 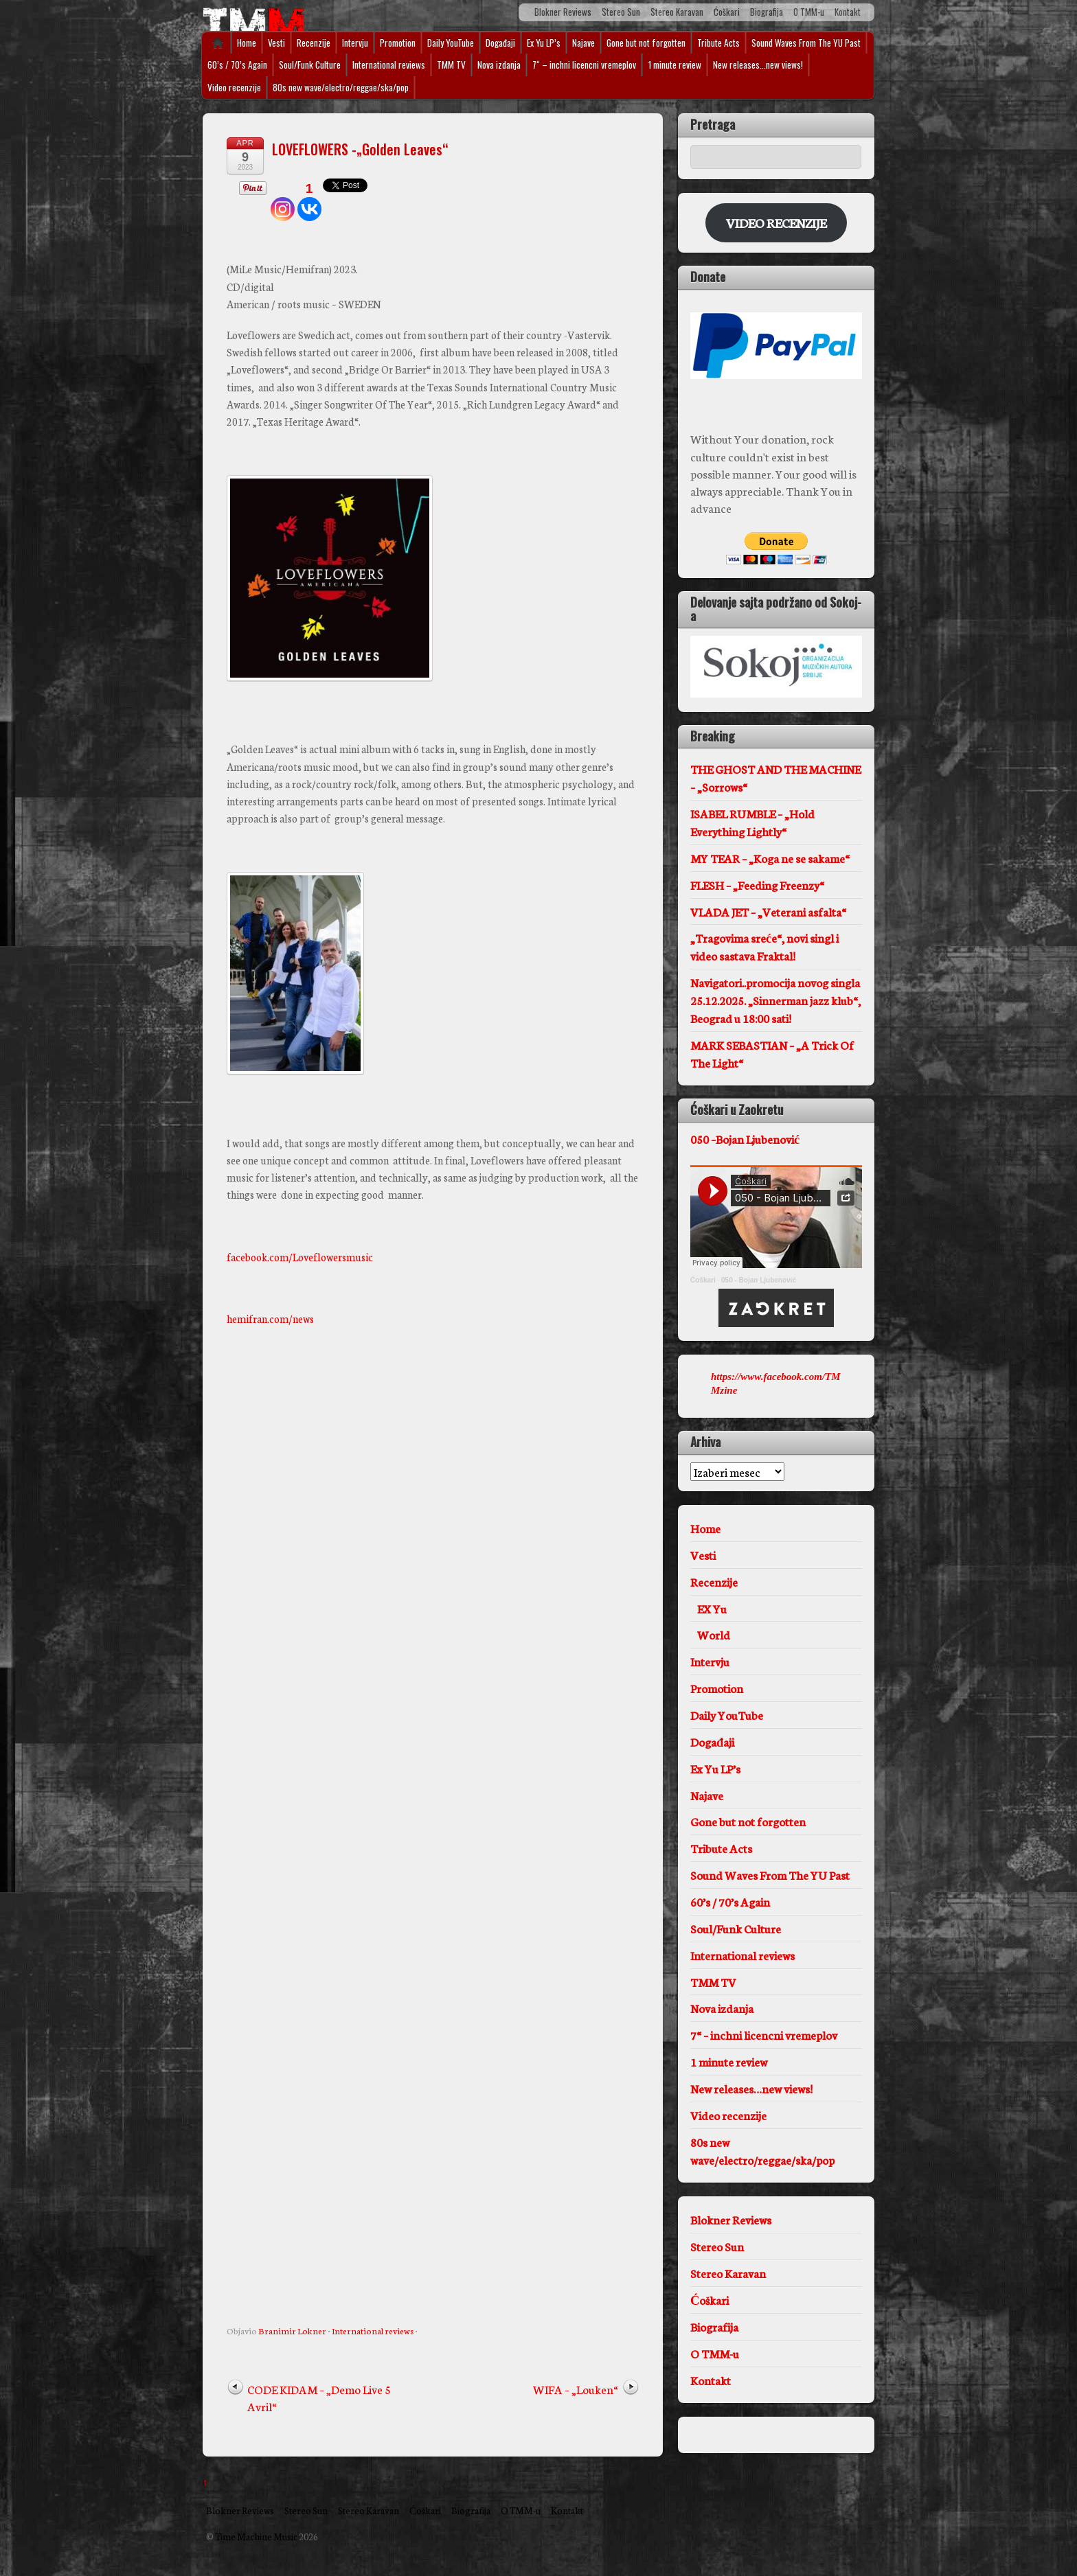 I want to click on 1 minute review, so click(x=674, y=64).